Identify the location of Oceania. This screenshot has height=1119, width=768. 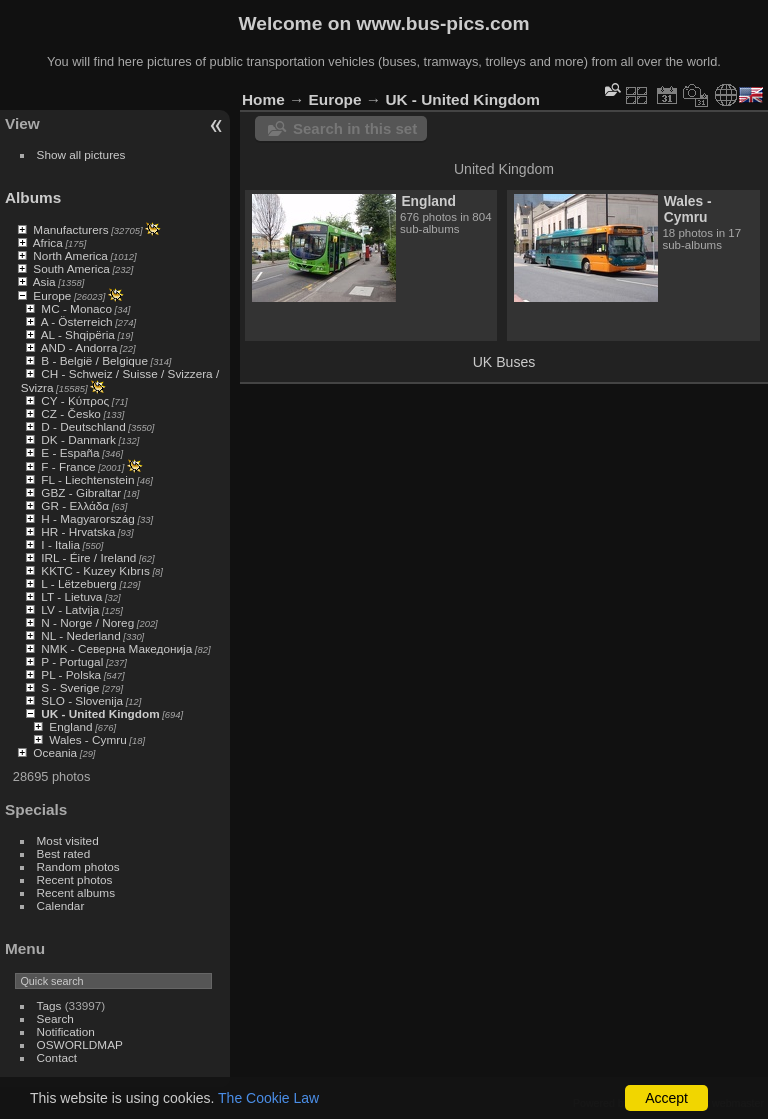
(55, 752).